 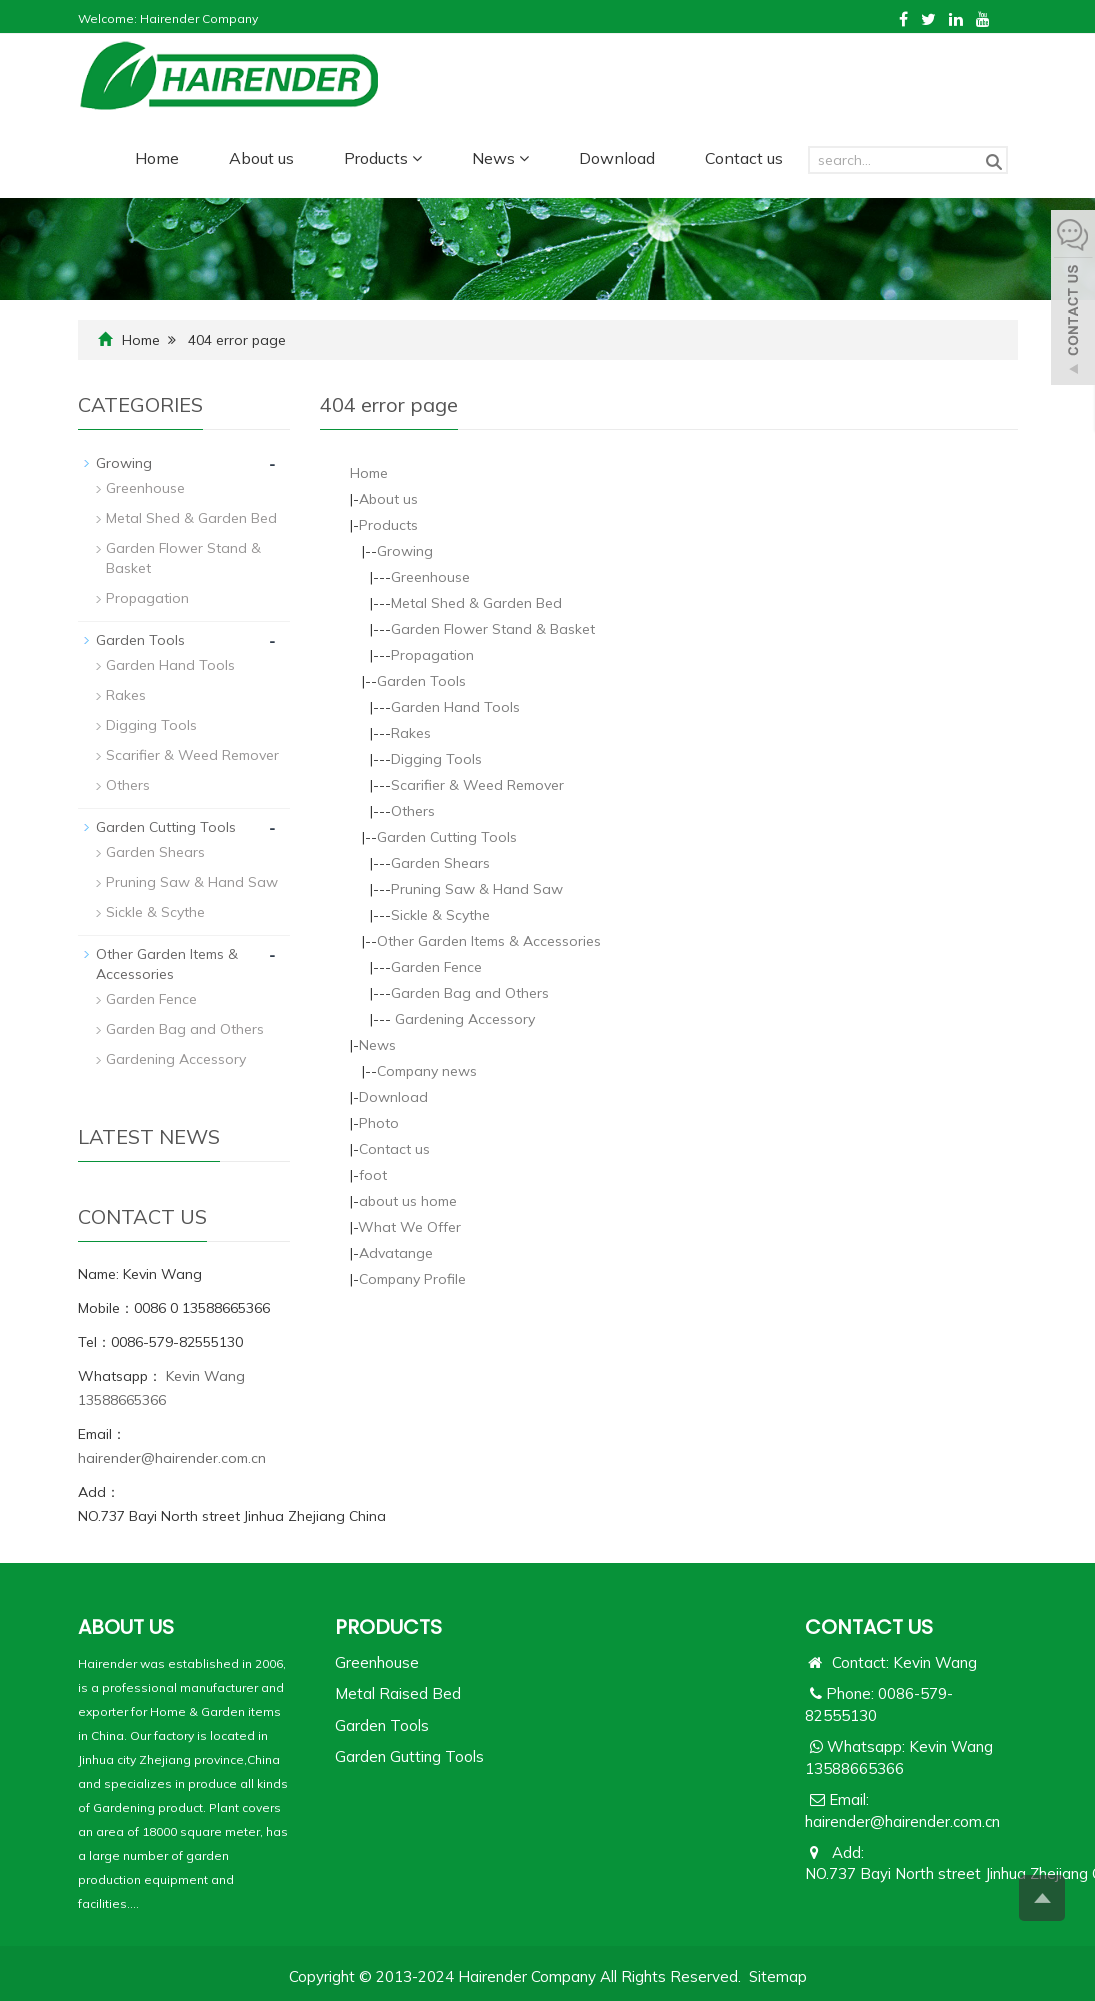 I want to click on Greenhouse, so click(x=430, y=577).